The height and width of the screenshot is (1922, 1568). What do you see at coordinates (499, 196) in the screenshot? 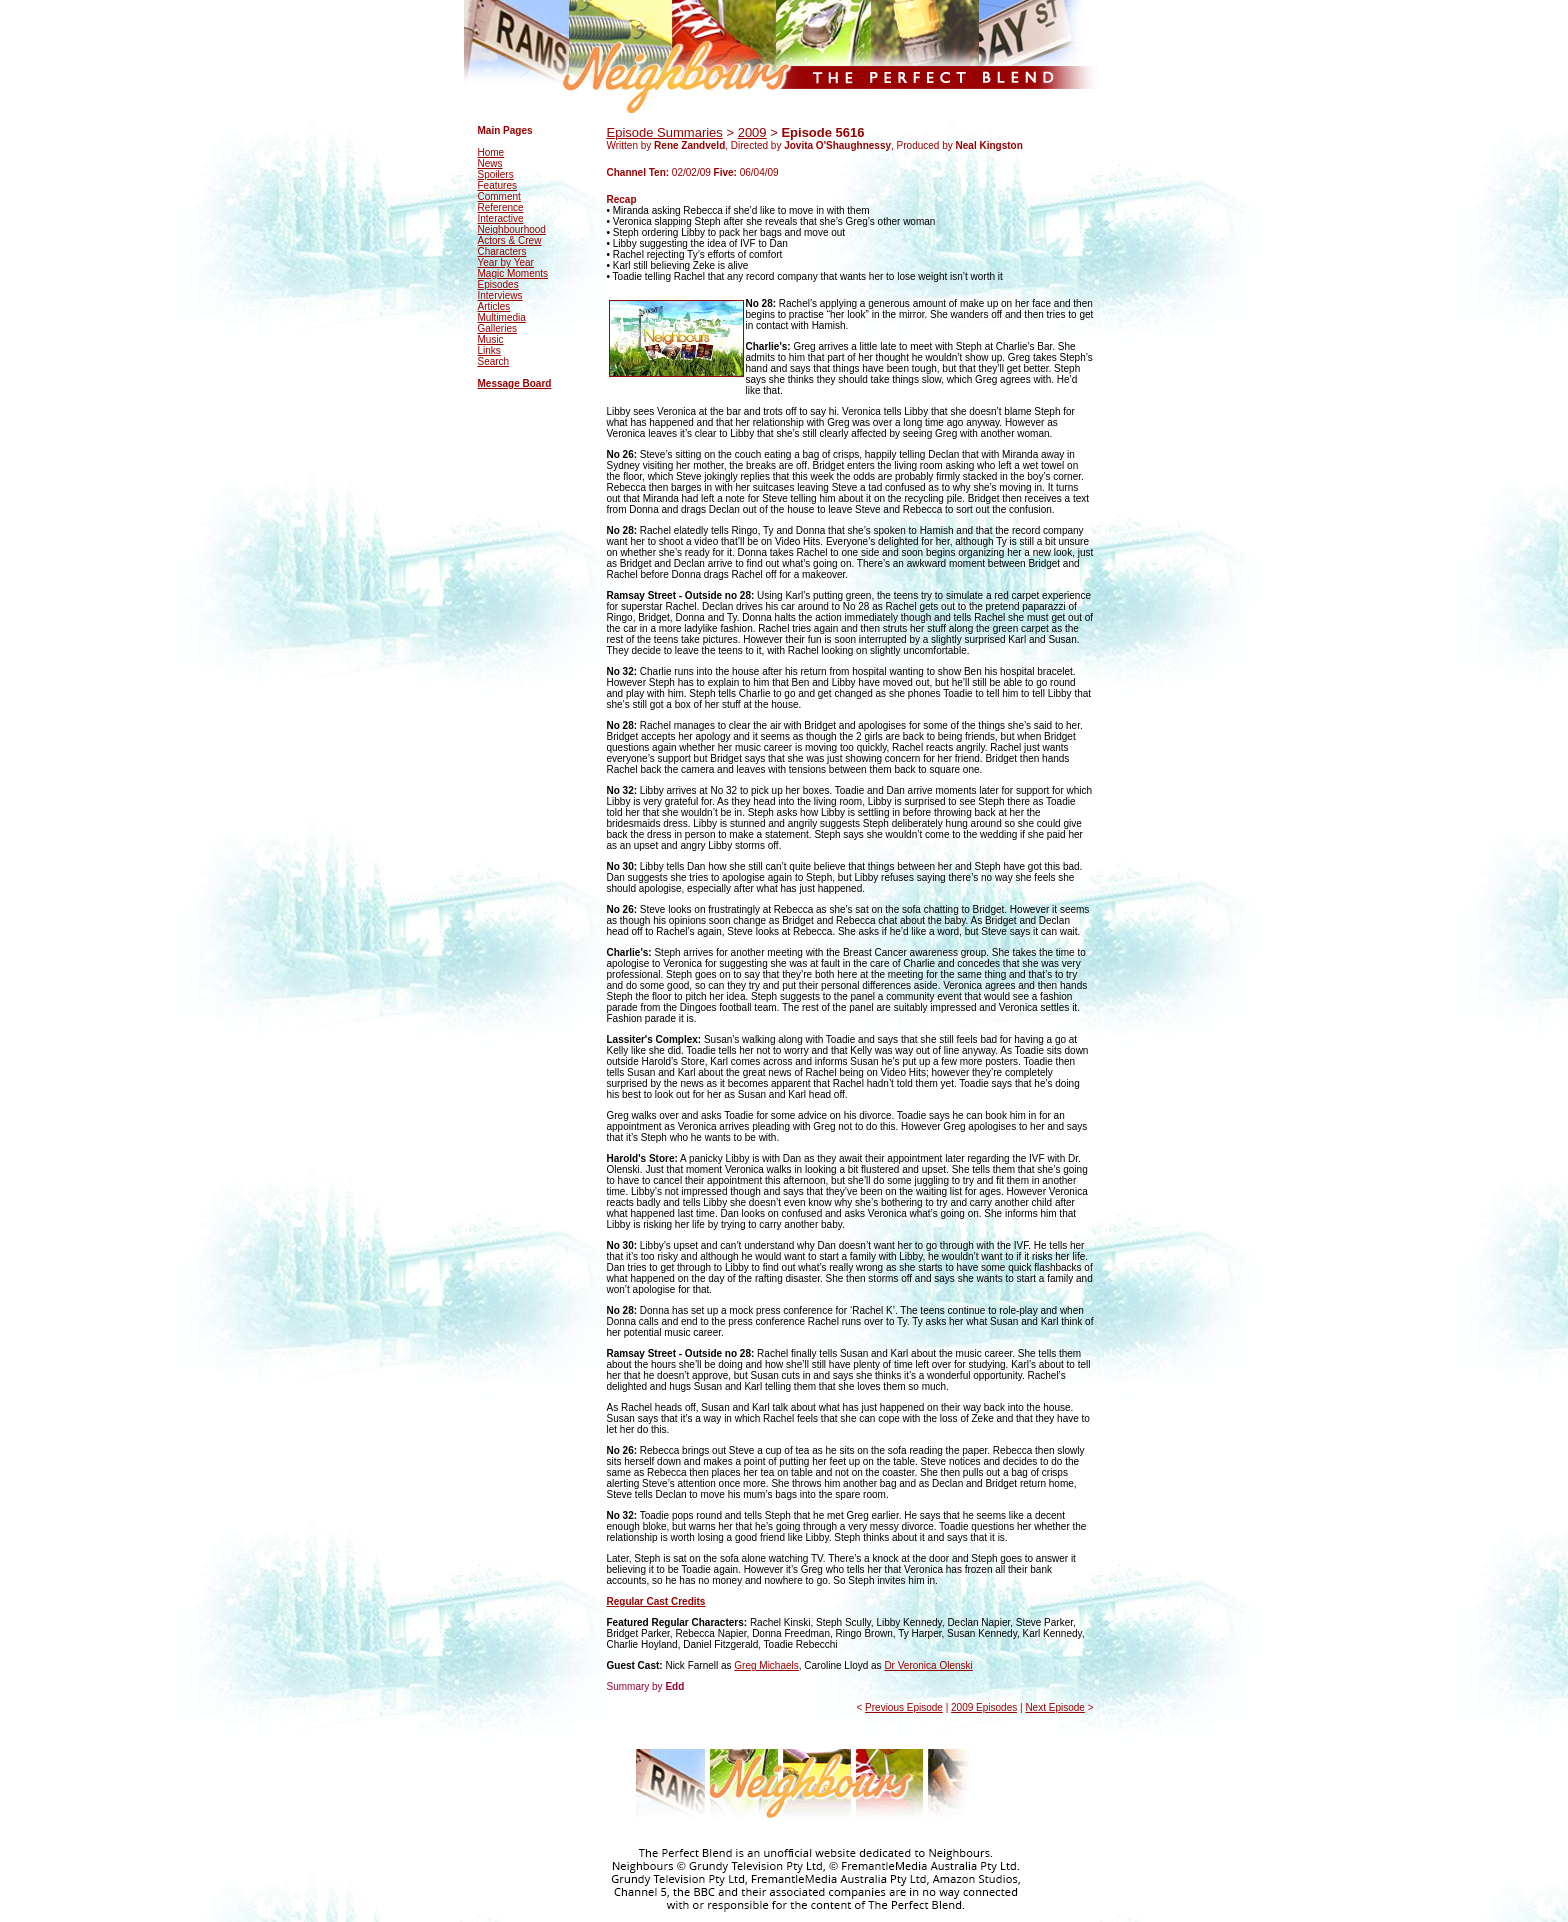
I see `Comment` at bounding box center [499, 196].